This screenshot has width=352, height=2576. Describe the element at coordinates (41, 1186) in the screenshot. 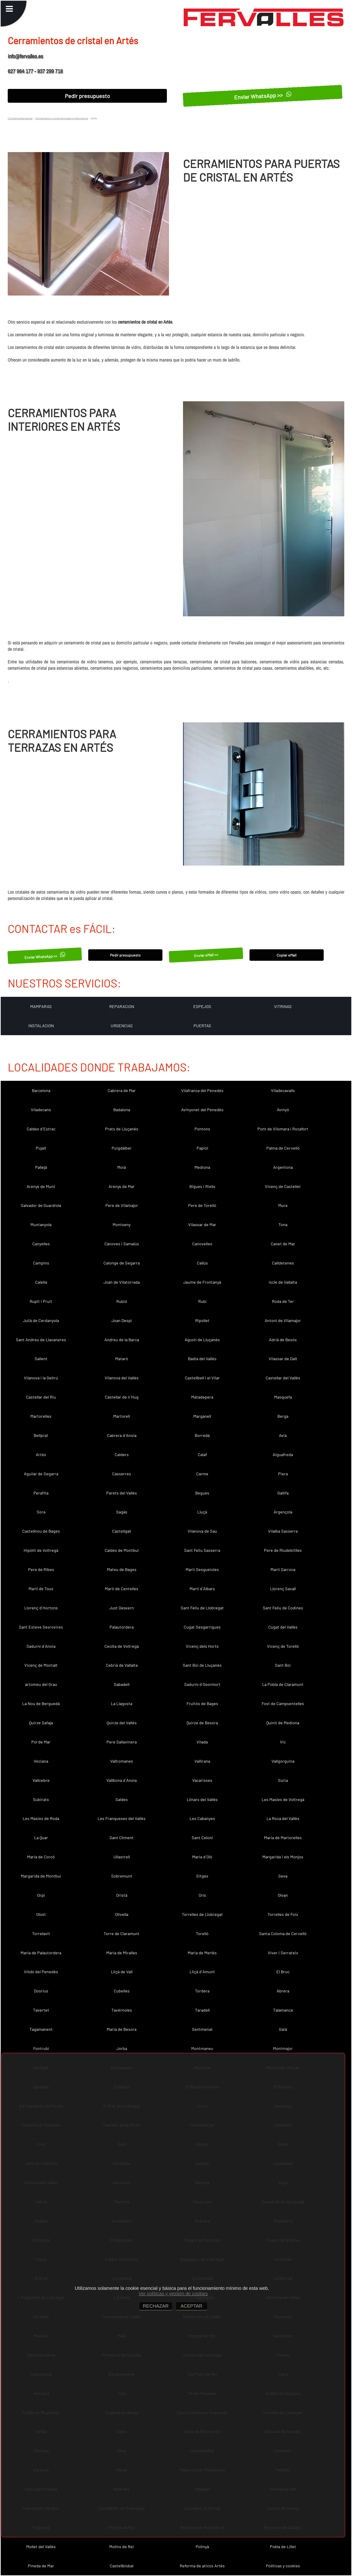

I see `Arenys de Munt` at that location.